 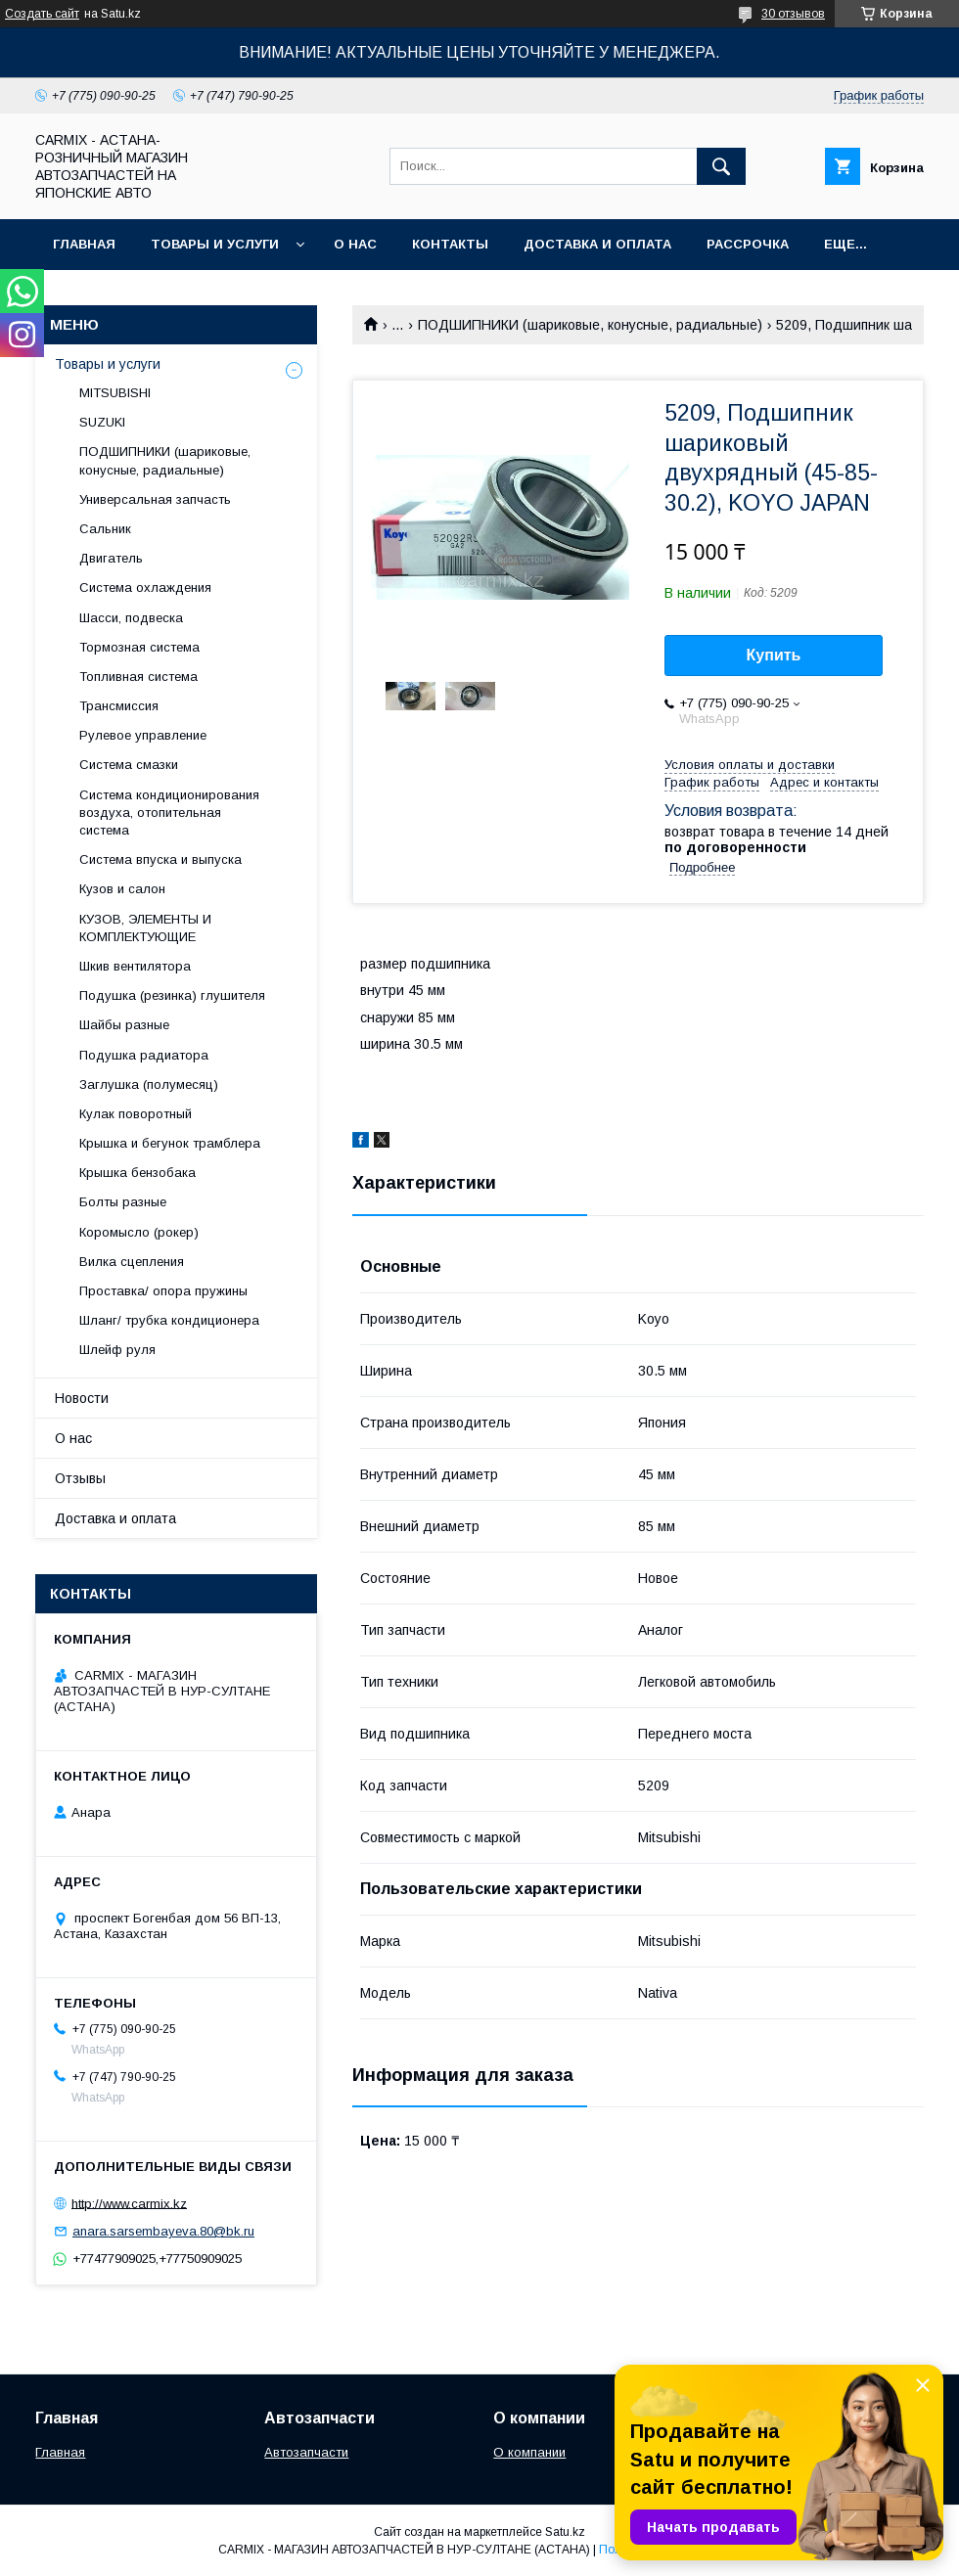 What do you see at coordinates (793, 14) in the screenshot?
I see `30 отзывов` at bounding box center [793, 14].